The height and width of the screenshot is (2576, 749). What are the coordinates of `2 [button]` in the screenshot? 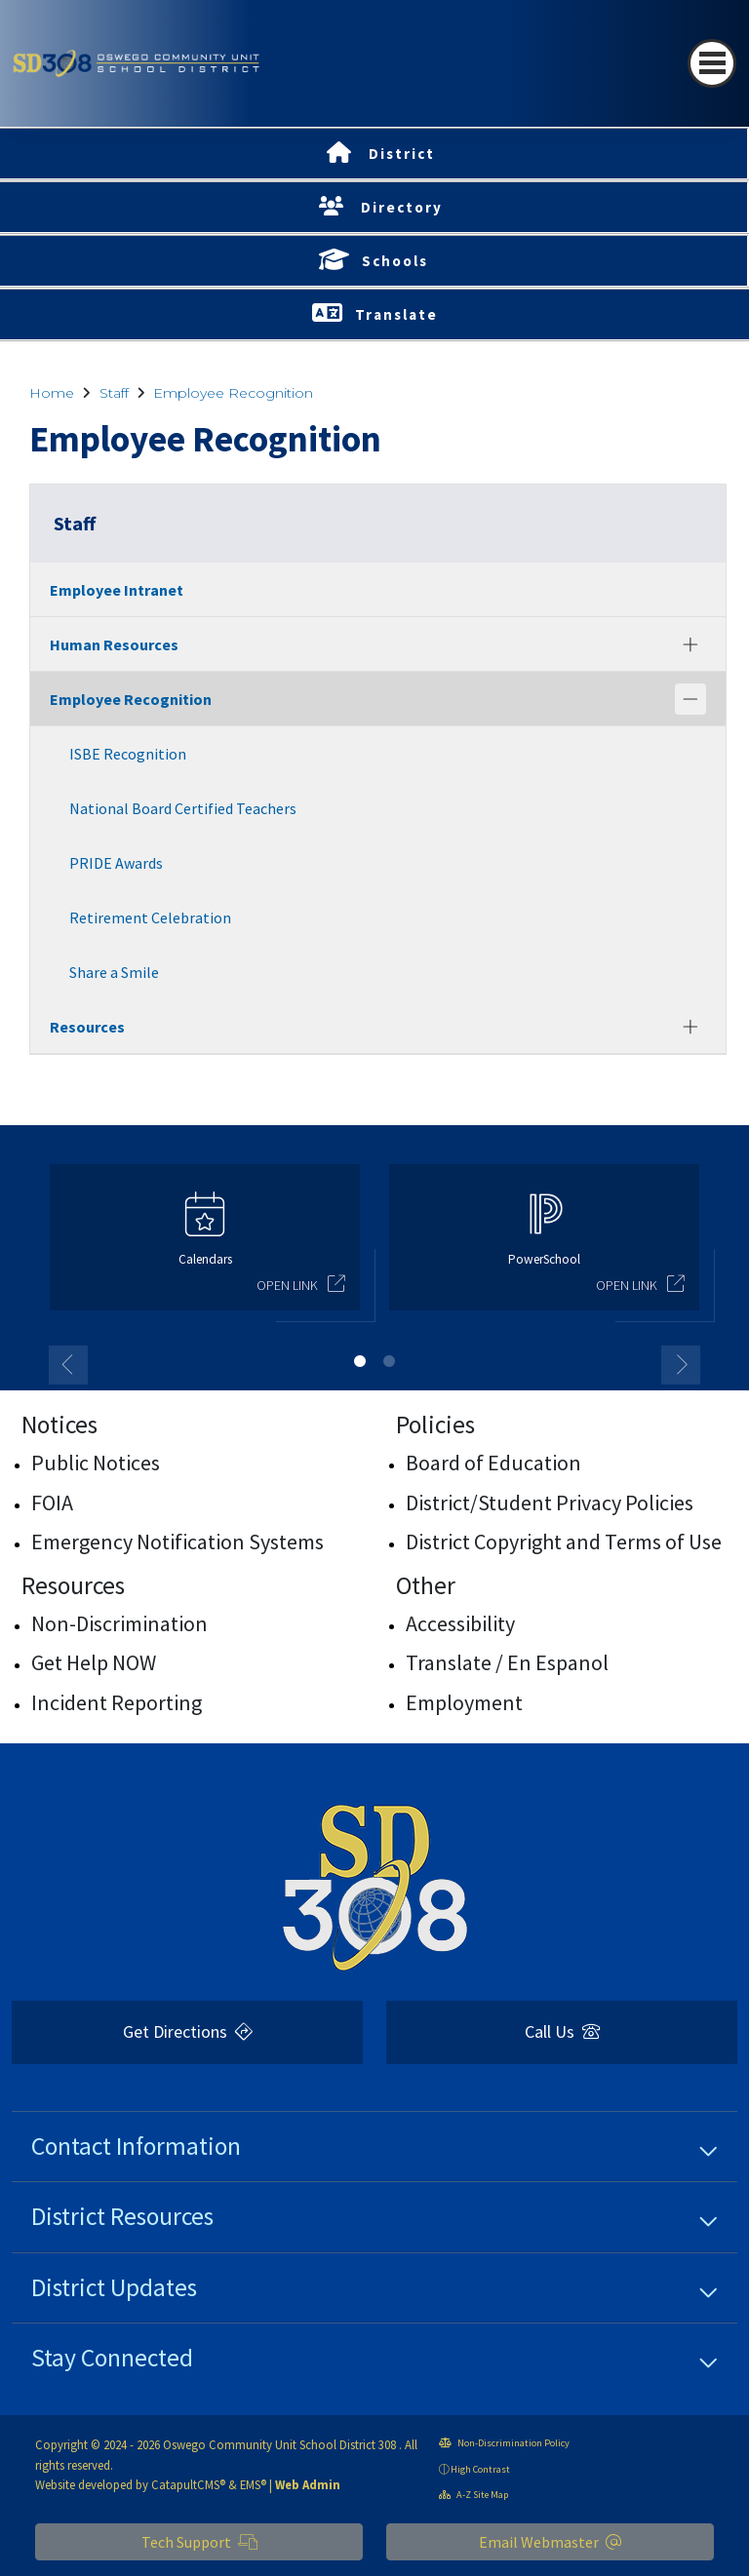 It's located at (389, 1361).